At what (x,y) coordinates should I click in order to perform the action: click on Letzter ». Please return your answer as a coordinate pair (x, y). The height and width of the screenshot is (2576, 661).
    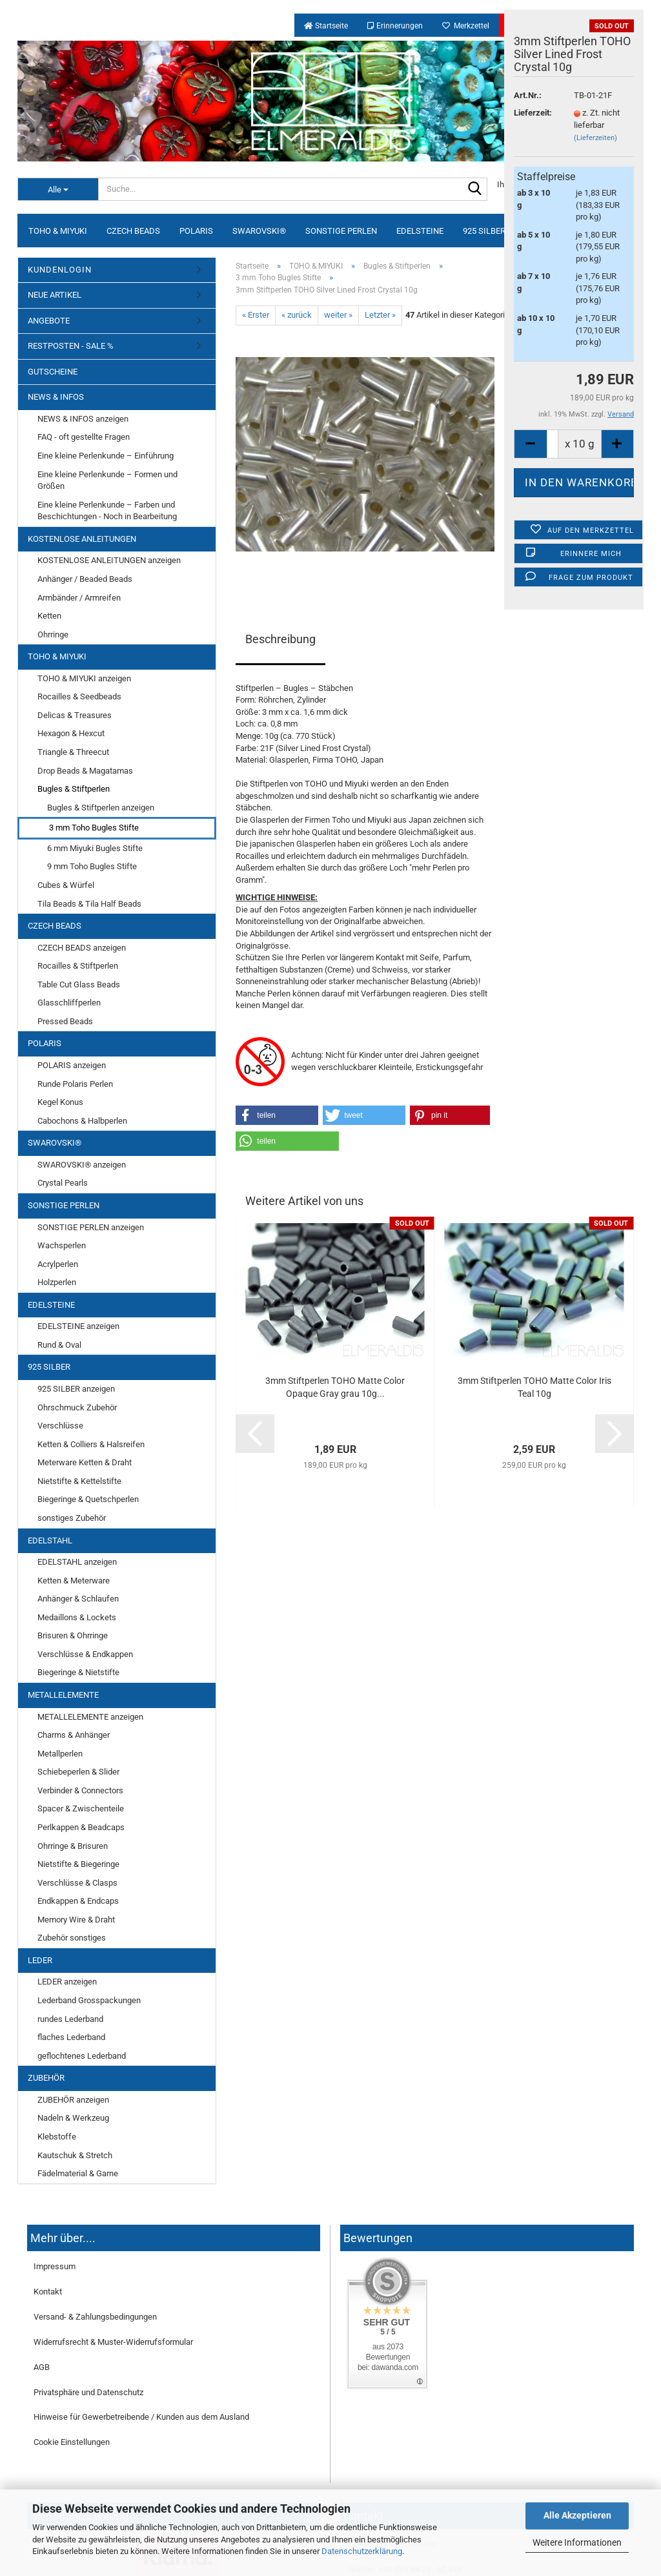
    Looking at the image, I should click on (380, 315).